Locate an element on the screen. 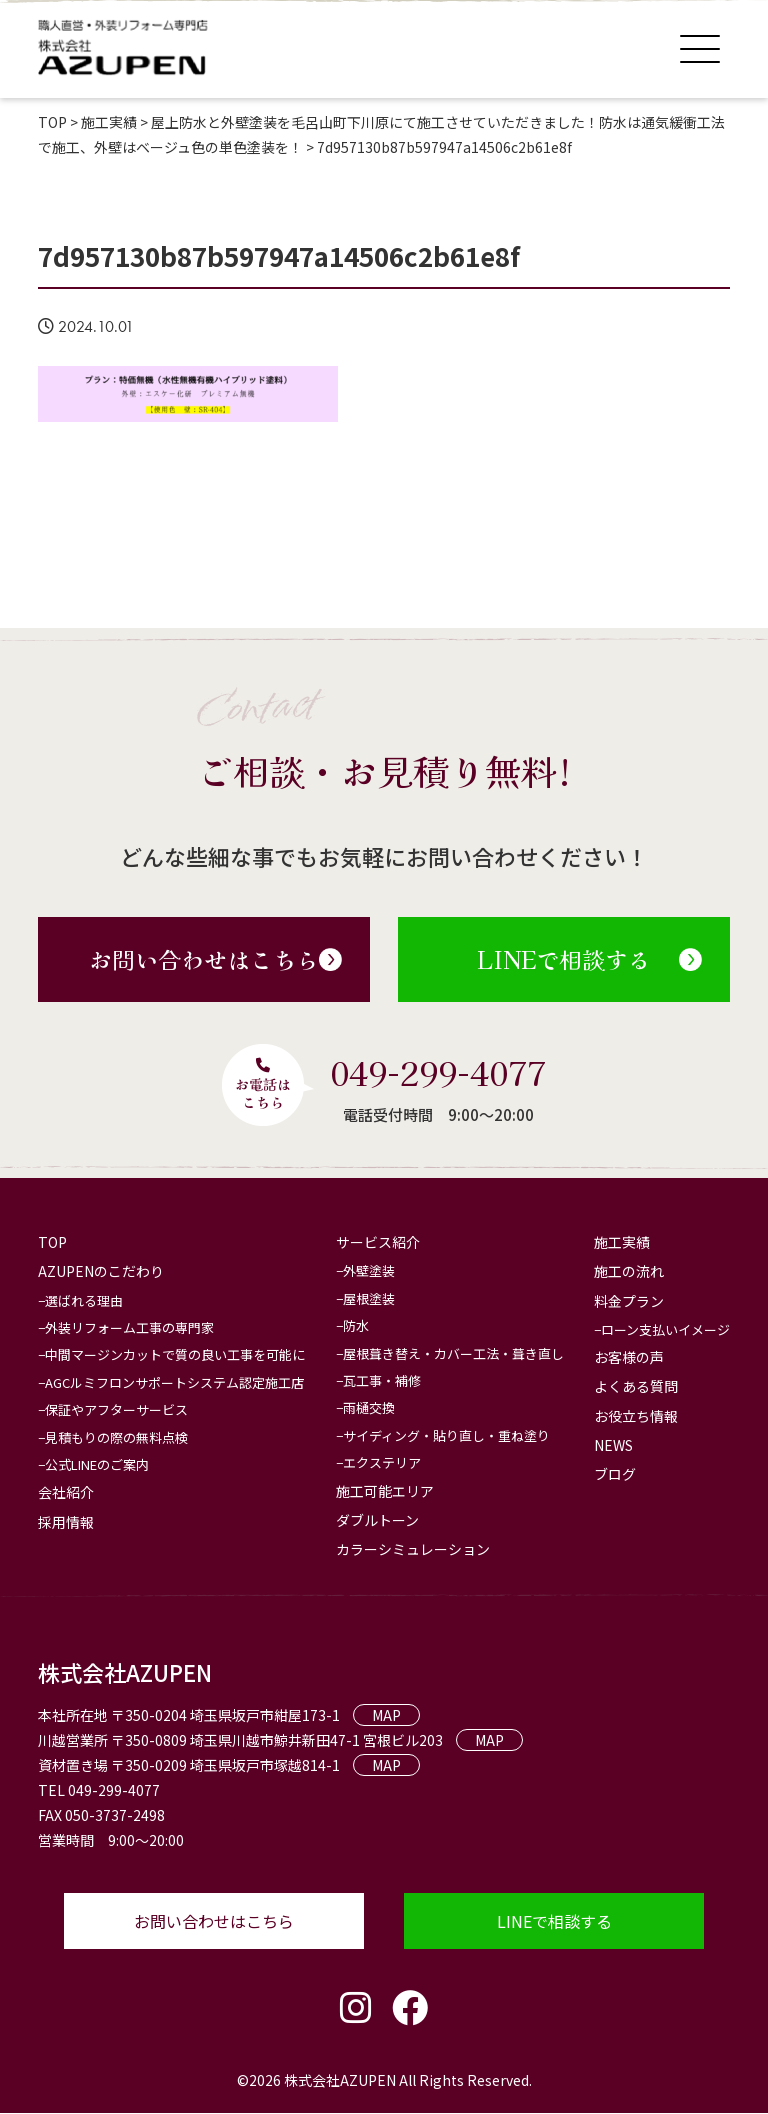 Image resolution: width=768 pixels, height=2114 pixels. 選ばれる理由 is located at coordinates (84, 1300).